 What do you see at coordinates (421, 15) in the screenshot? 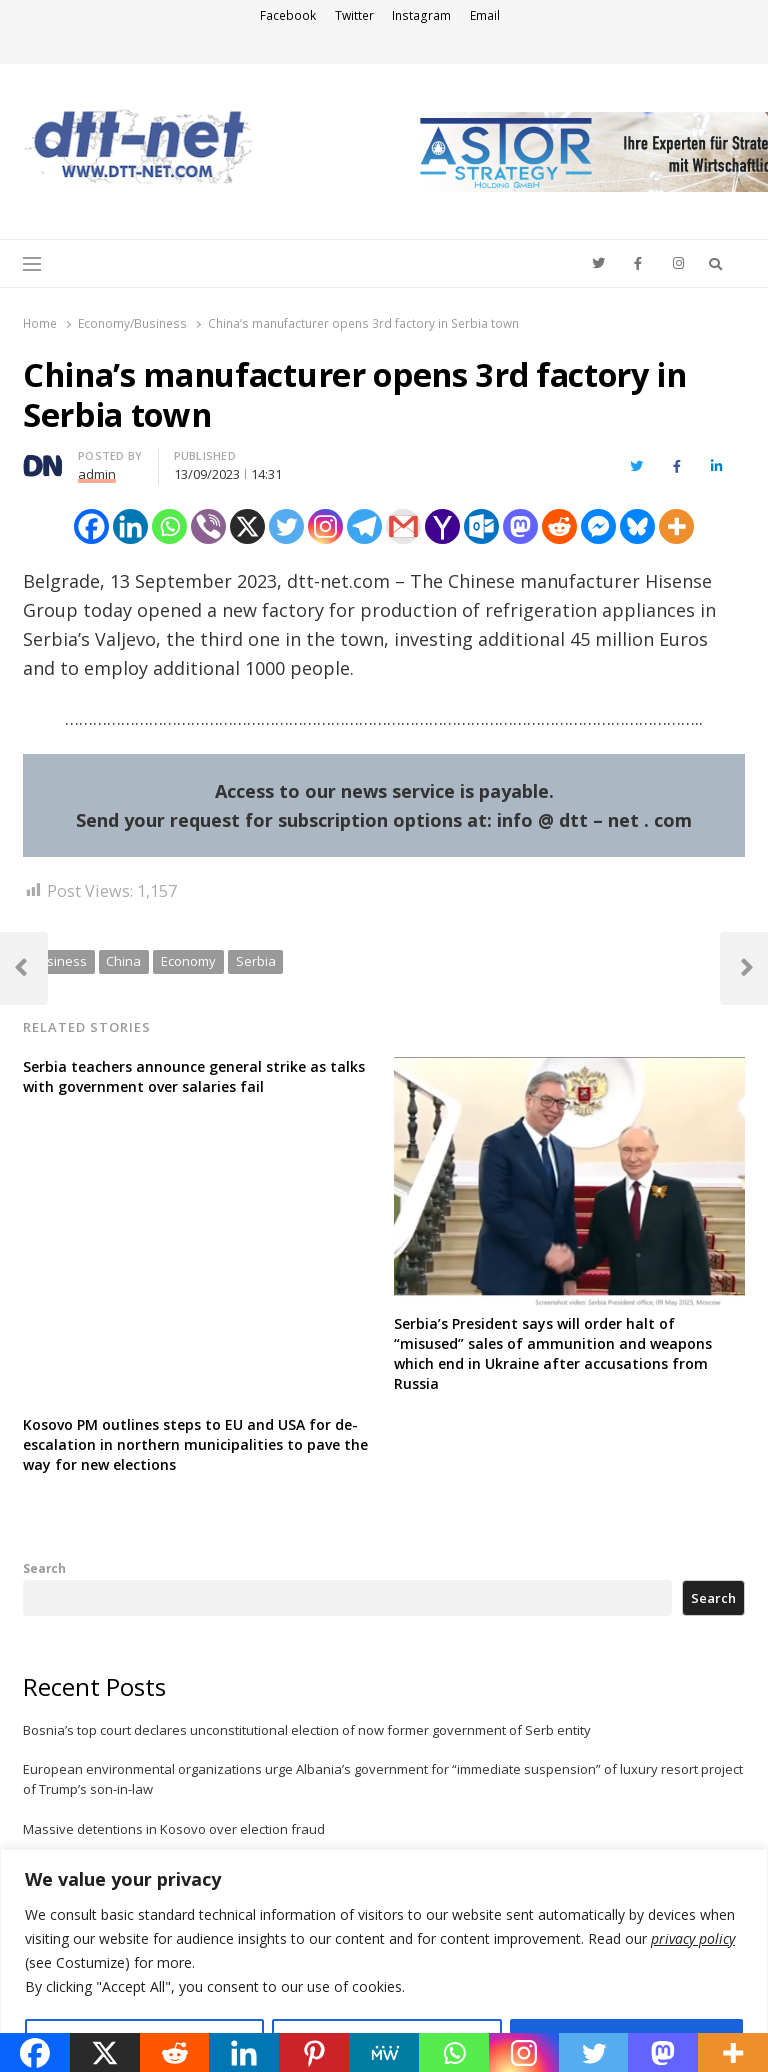
I see `Instagram` at bounding box center [421, 15].